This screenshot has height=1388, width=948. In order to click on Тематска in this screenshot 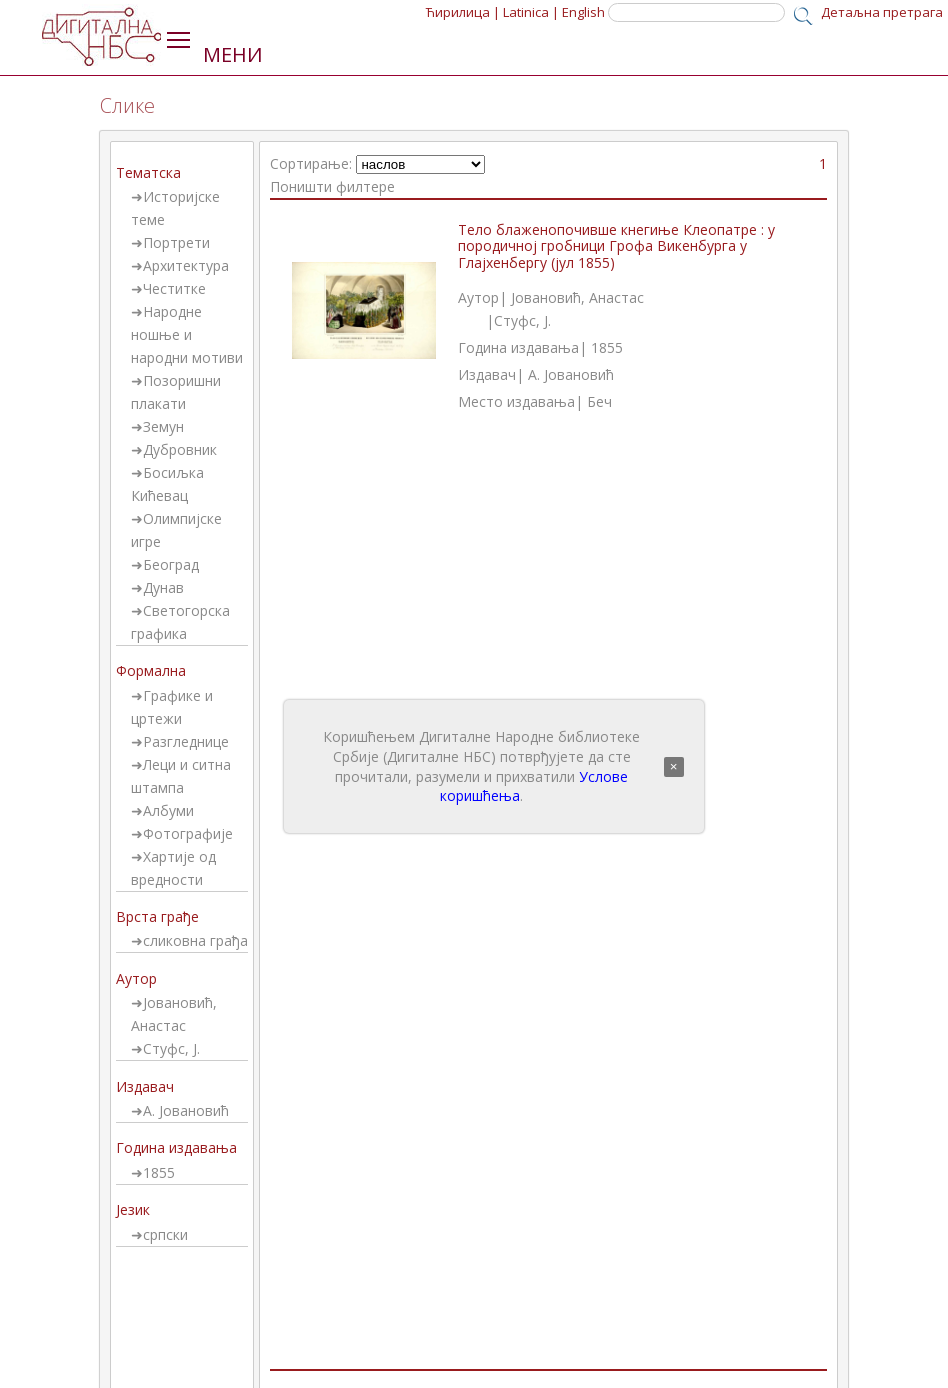, I will do `click(148, 172)`.